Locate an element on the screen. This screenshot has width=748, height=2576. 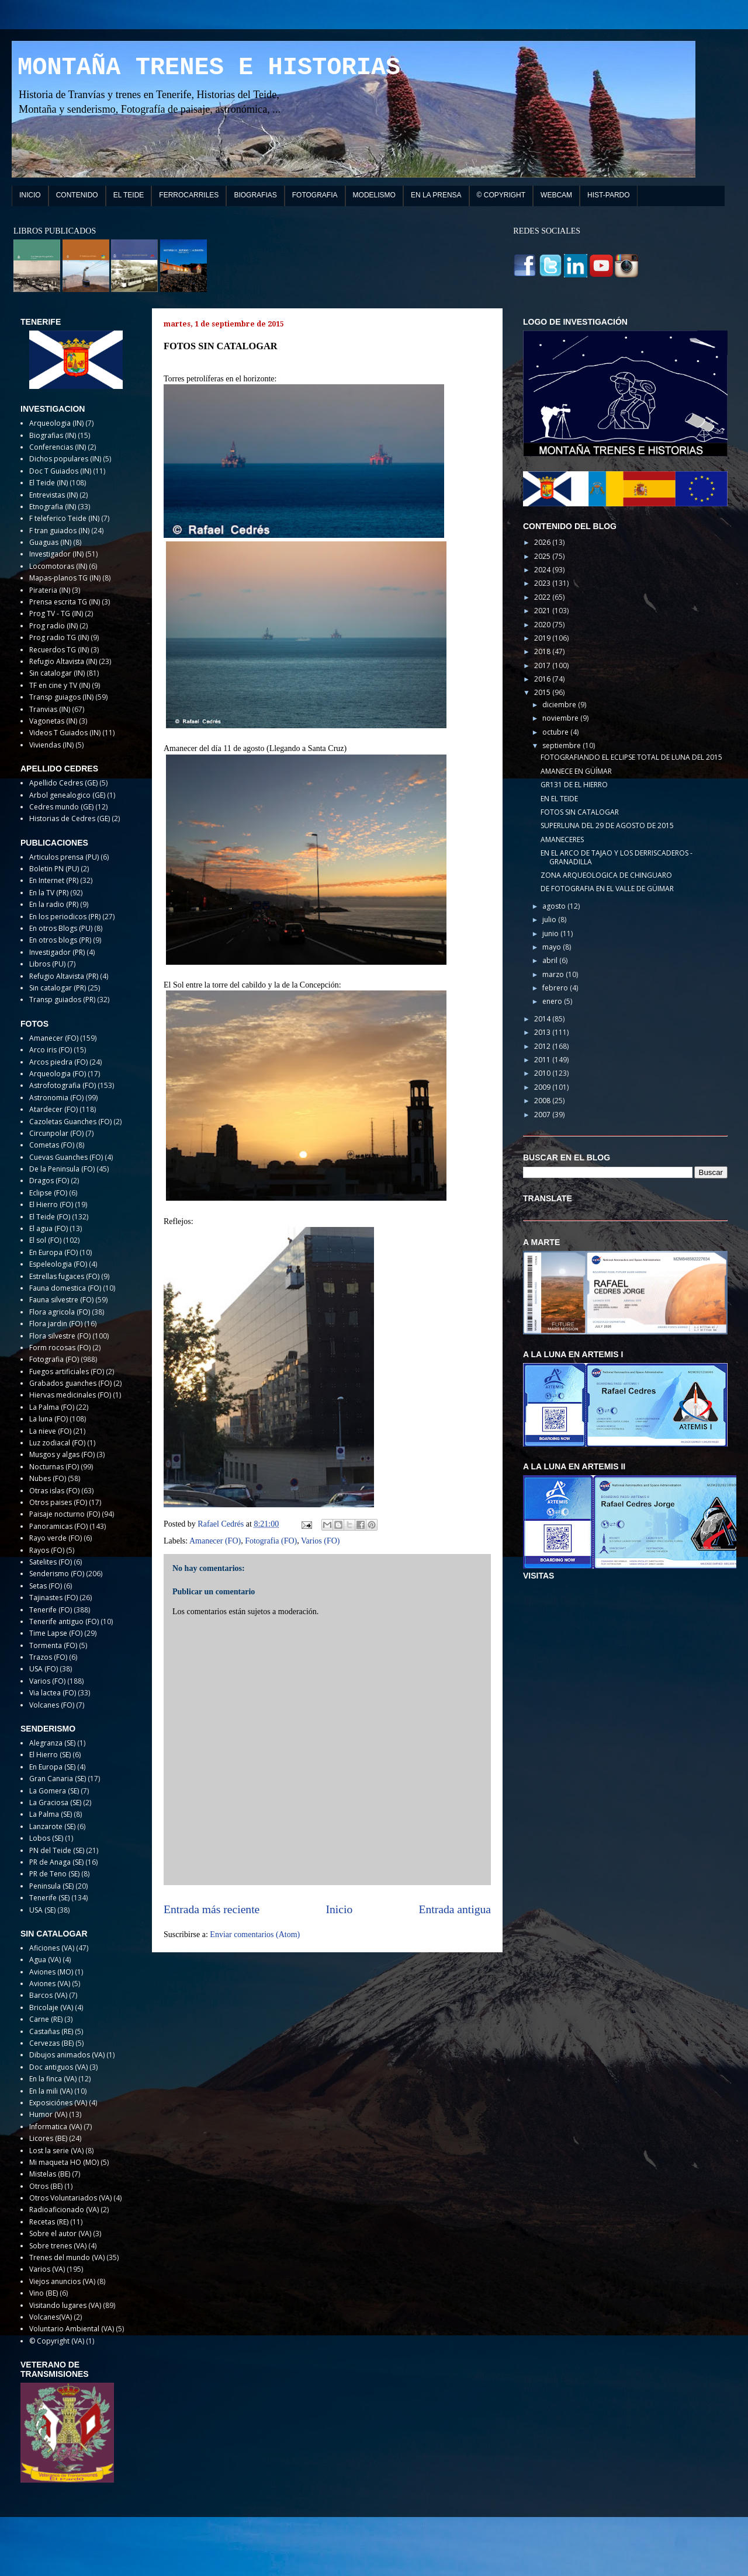
Agua (VA) is located at coordinates (45, 1960).